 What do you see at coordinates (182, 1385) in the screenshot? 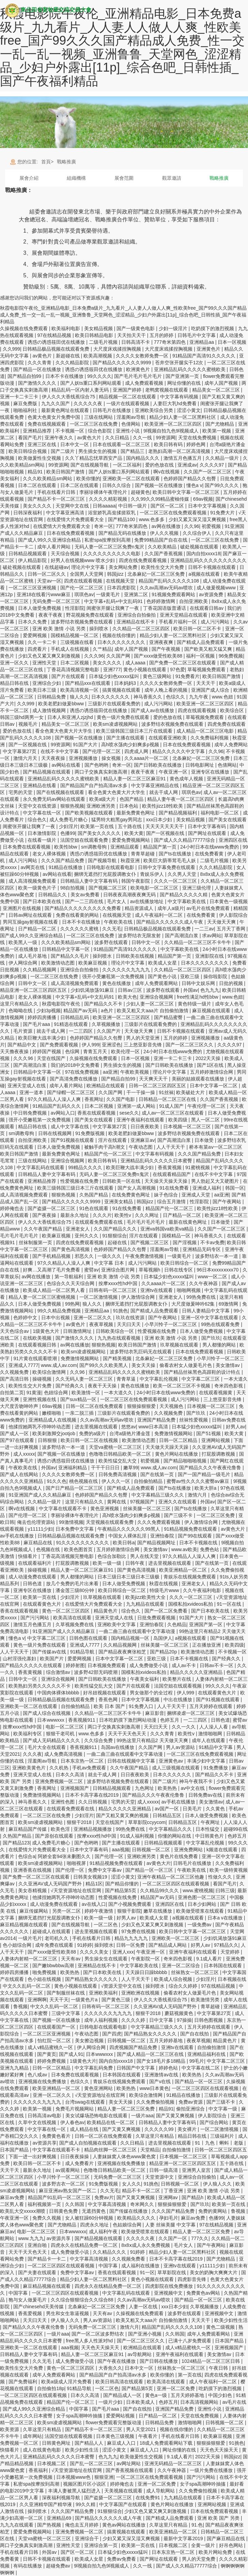
I see `欧美一区二区三区不卡视频` at bounding box center [182, 1385].